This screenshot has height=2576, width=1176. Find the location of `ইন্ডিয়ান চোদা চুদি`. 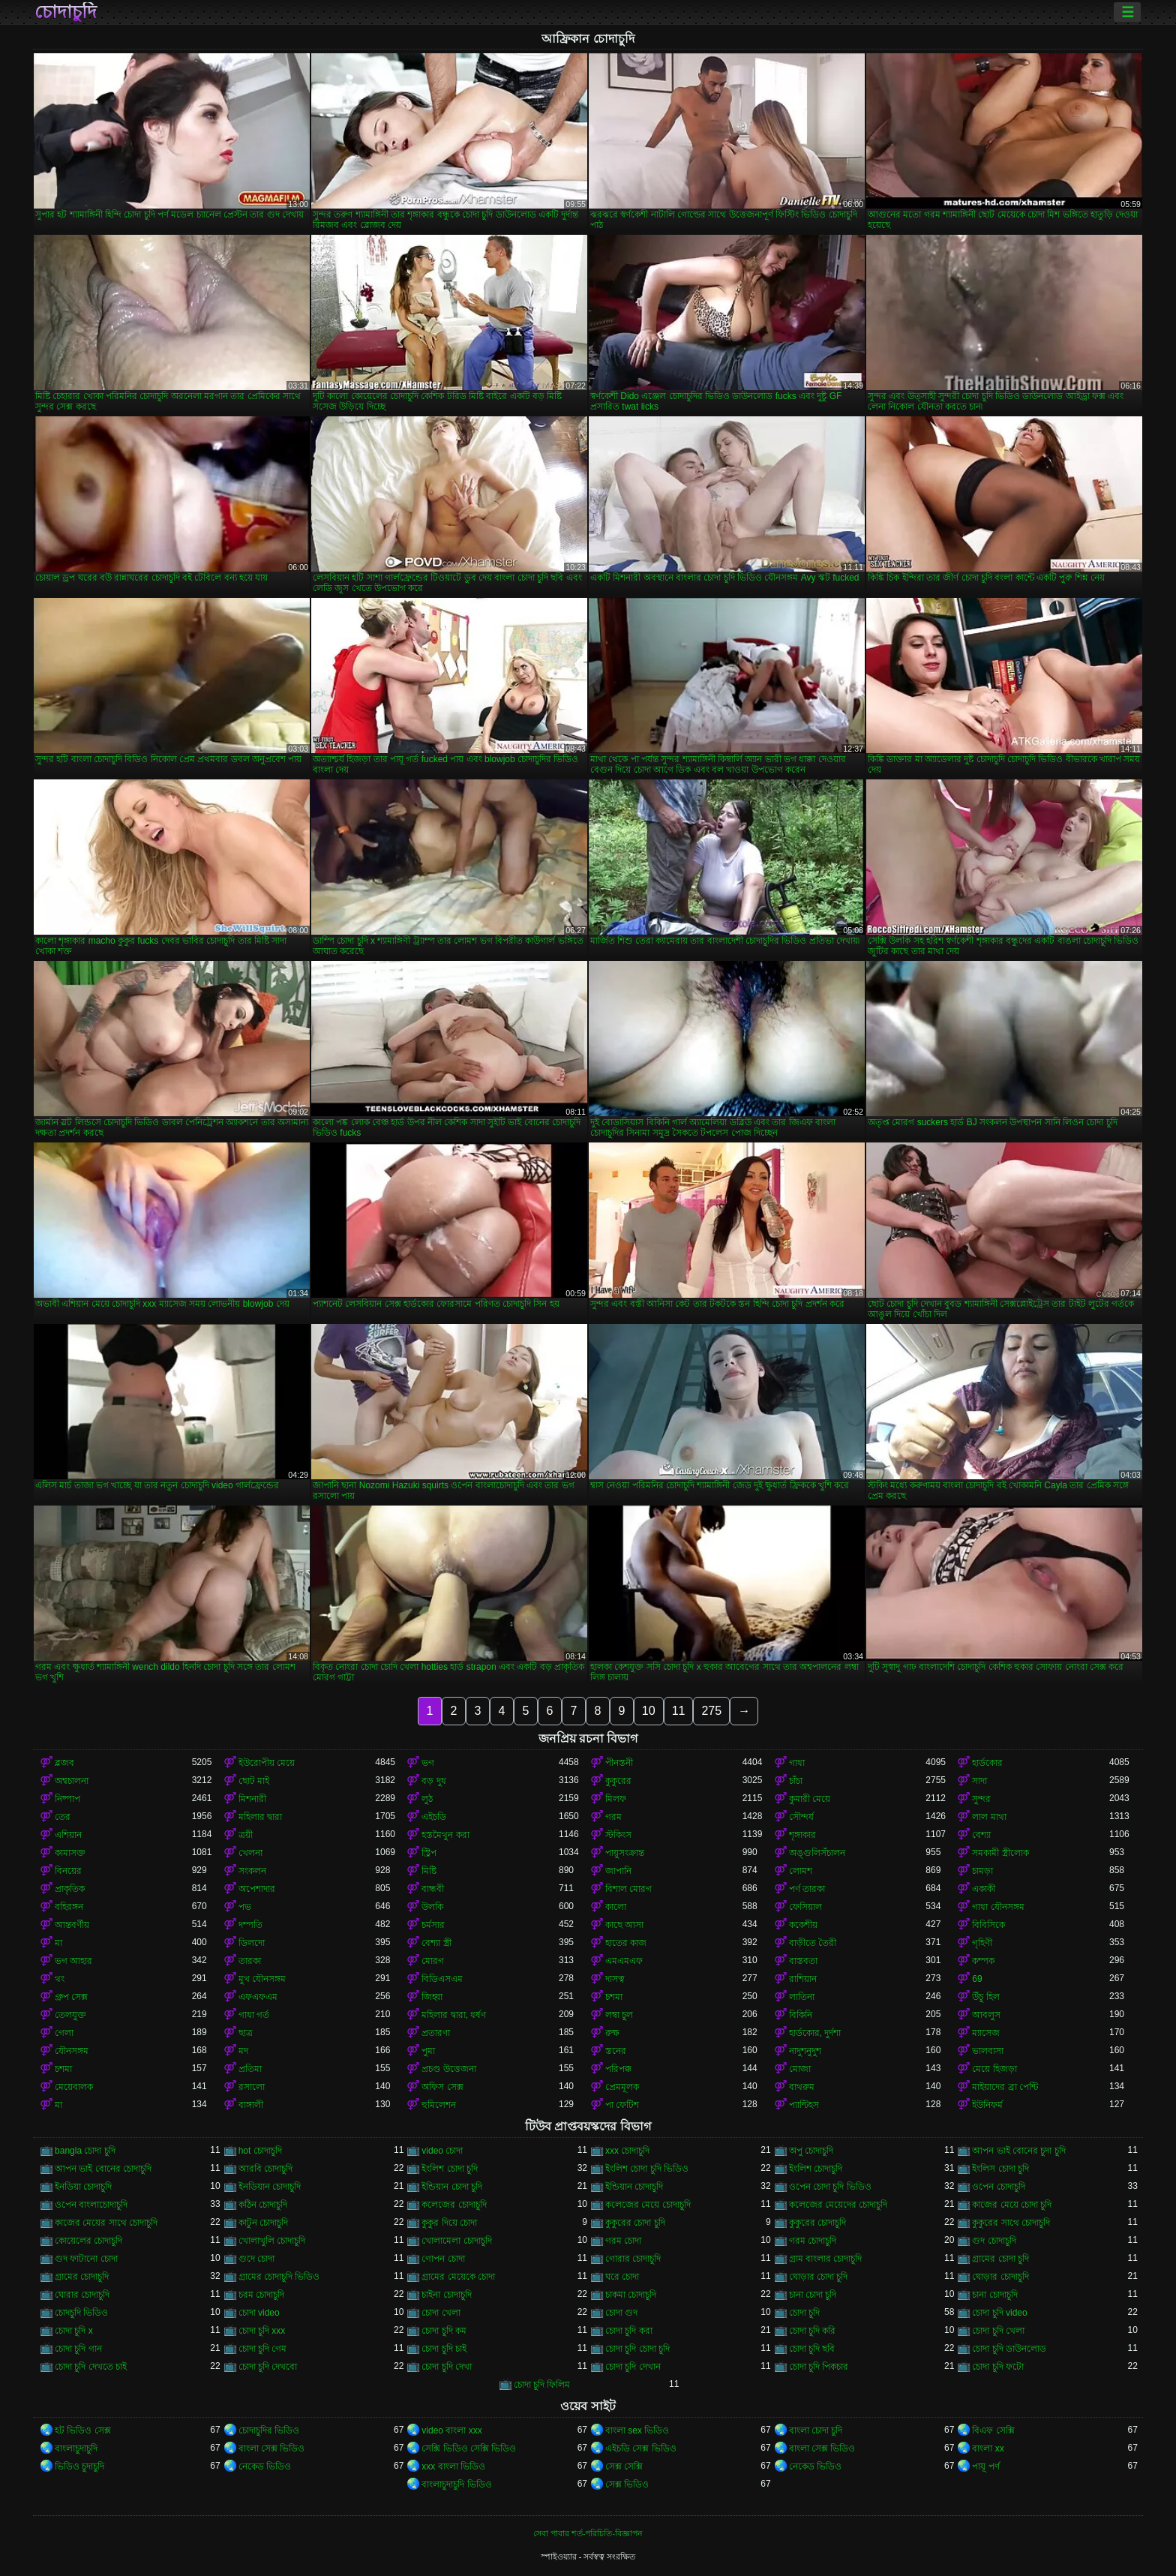

ইন্ডিয়ান চোদা চুদি is located at coordinates (452, 2186).